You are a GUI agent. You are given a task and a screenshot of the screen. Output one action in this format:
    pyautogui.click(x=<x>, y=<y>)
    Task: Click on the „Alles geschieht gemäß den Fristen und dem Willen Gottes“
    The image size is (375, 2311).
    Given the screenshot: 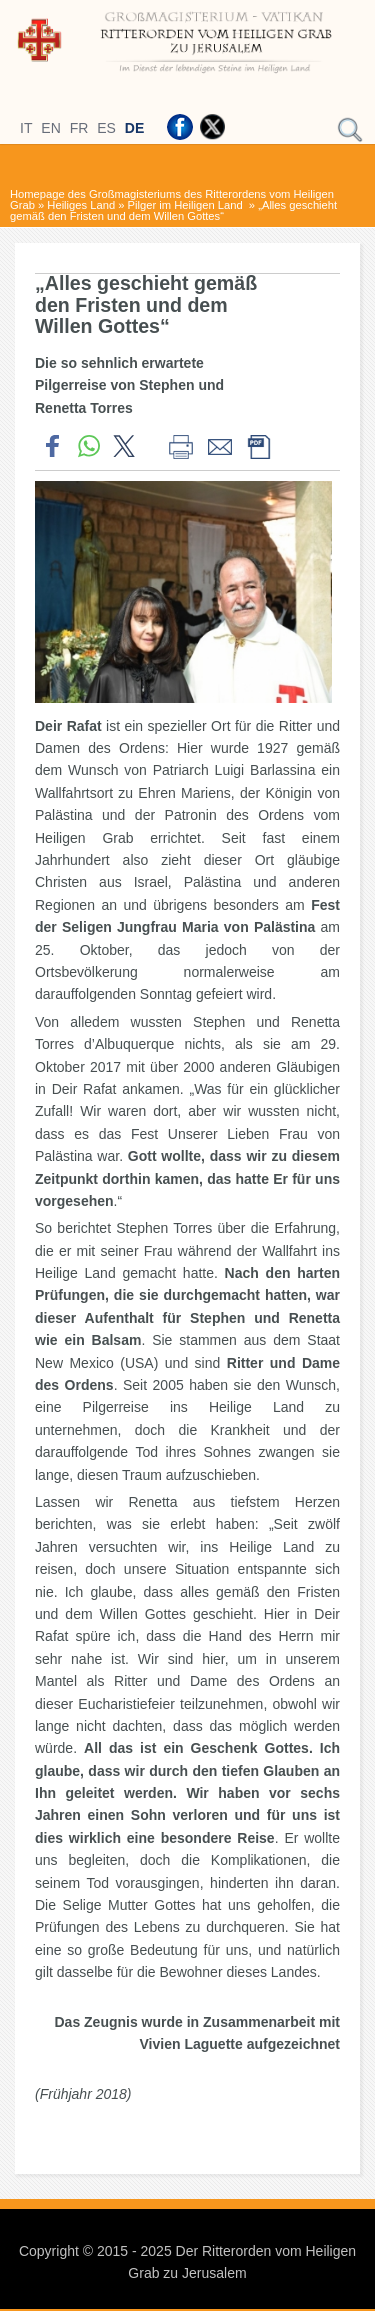 What is the action you would take?
    pyautogui.click(x=173, y=210)
    